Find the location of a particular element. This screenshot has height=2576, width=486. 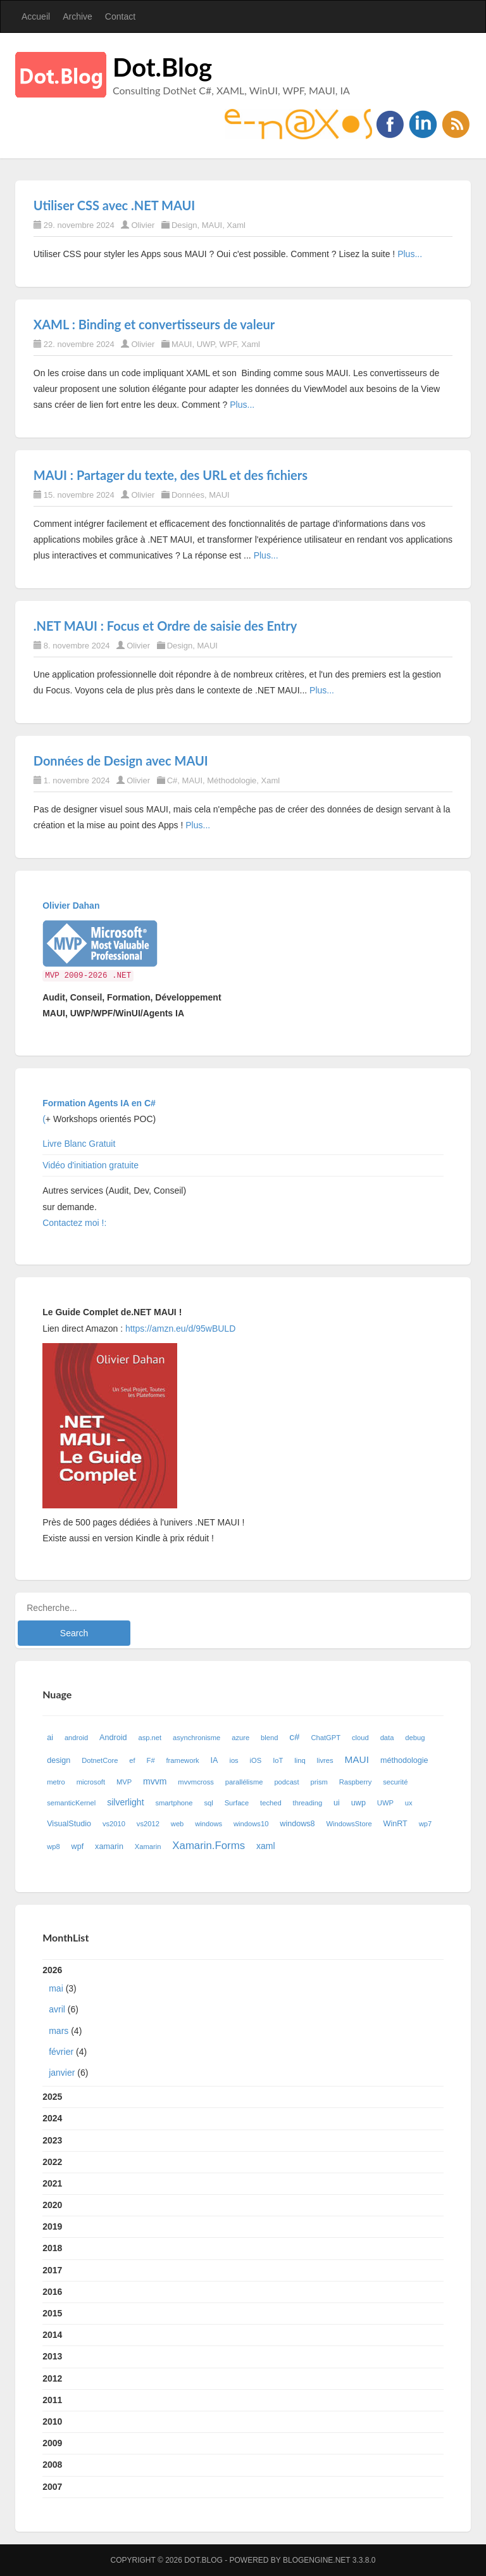

Olivier is located at coordinates (142, 225).